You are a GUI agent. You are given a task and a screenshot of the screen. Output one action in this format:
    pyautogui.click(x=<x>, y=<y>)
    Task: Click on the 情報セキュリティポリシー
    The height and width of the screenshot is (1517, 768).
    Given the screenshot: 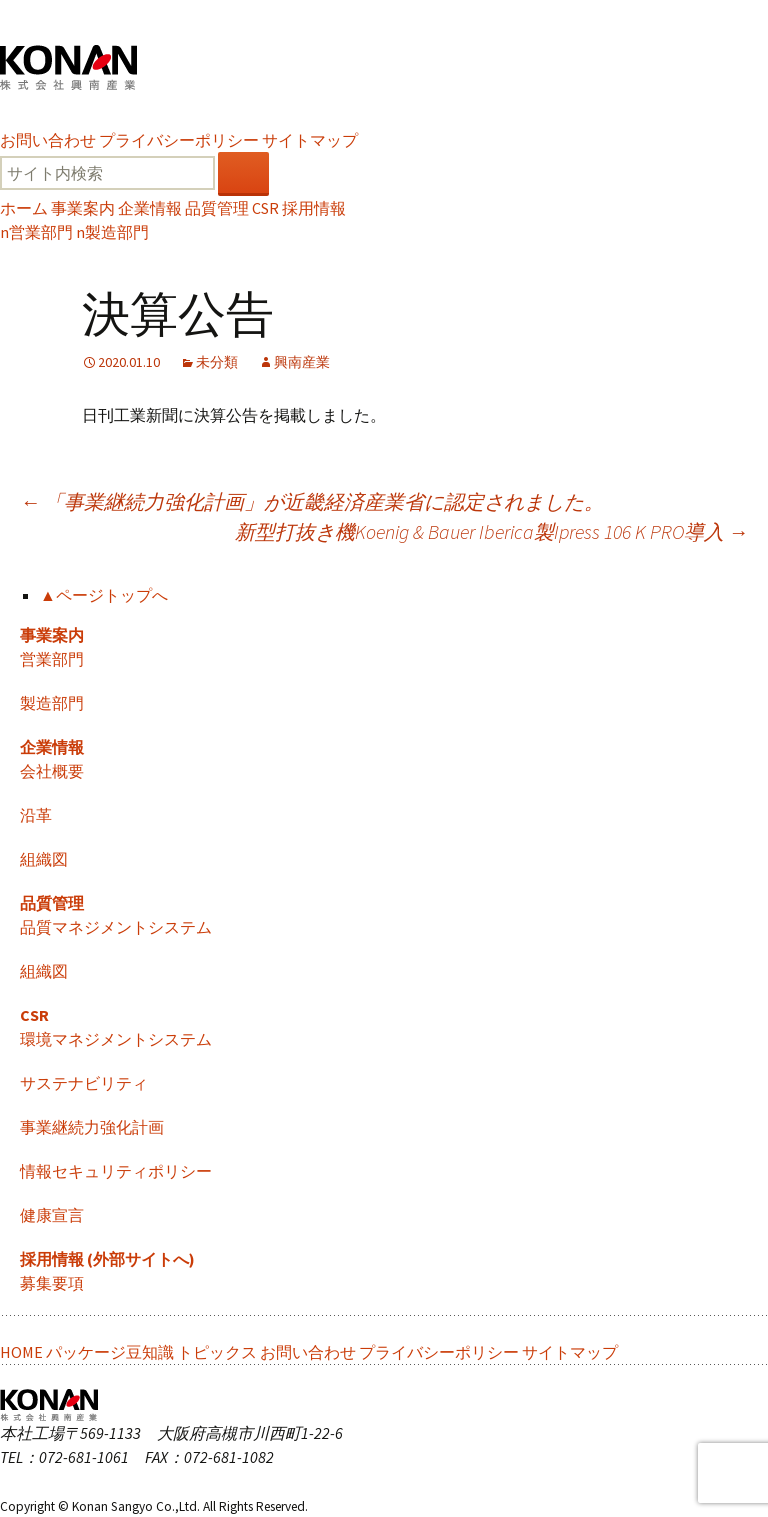 What is the action you would take?
    pyautogui.click(x=116, y=1171)
    